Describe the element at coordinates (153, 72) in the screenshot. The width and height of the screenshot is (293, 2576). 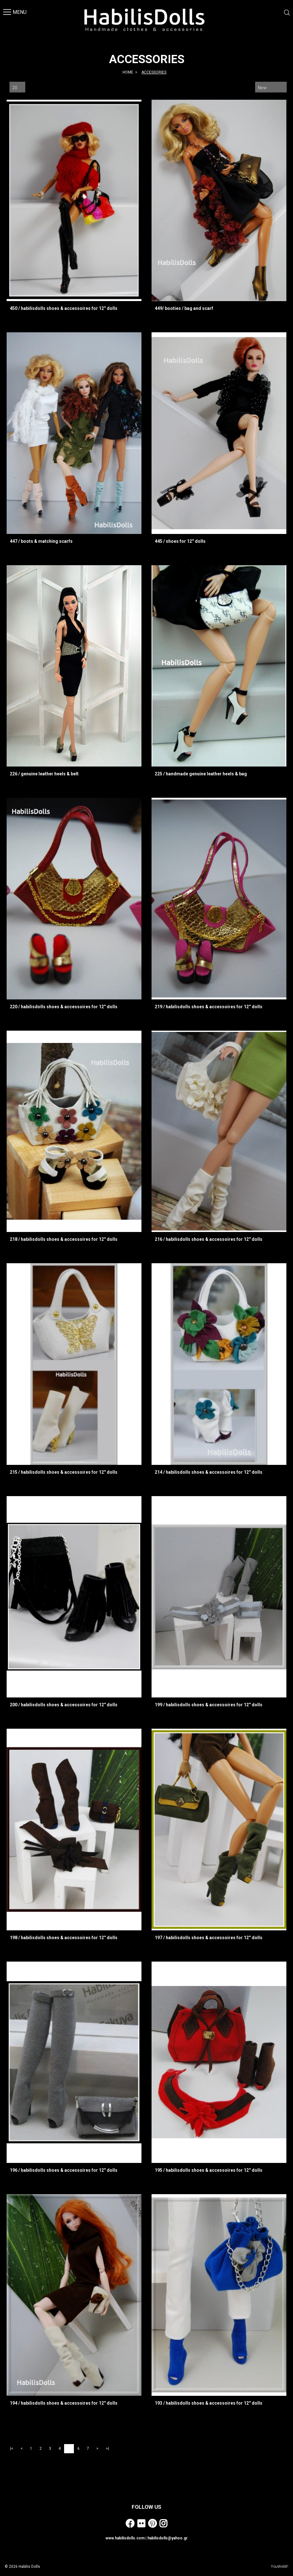
I see `ACCESSORIES` at that location.